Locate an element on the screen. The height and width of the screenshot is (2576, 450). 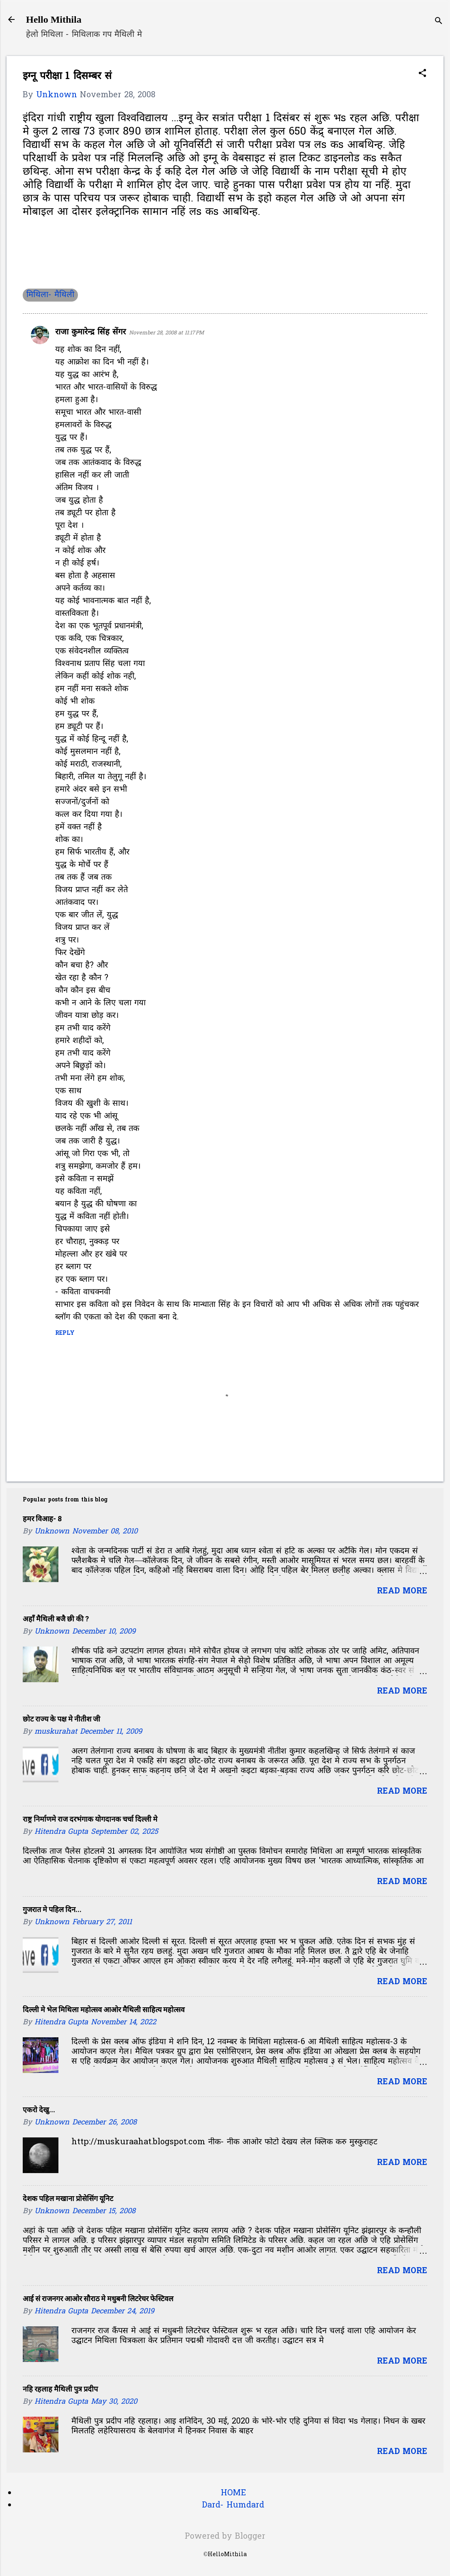
Powered by Blogger is located at coordinates (225, 2537).